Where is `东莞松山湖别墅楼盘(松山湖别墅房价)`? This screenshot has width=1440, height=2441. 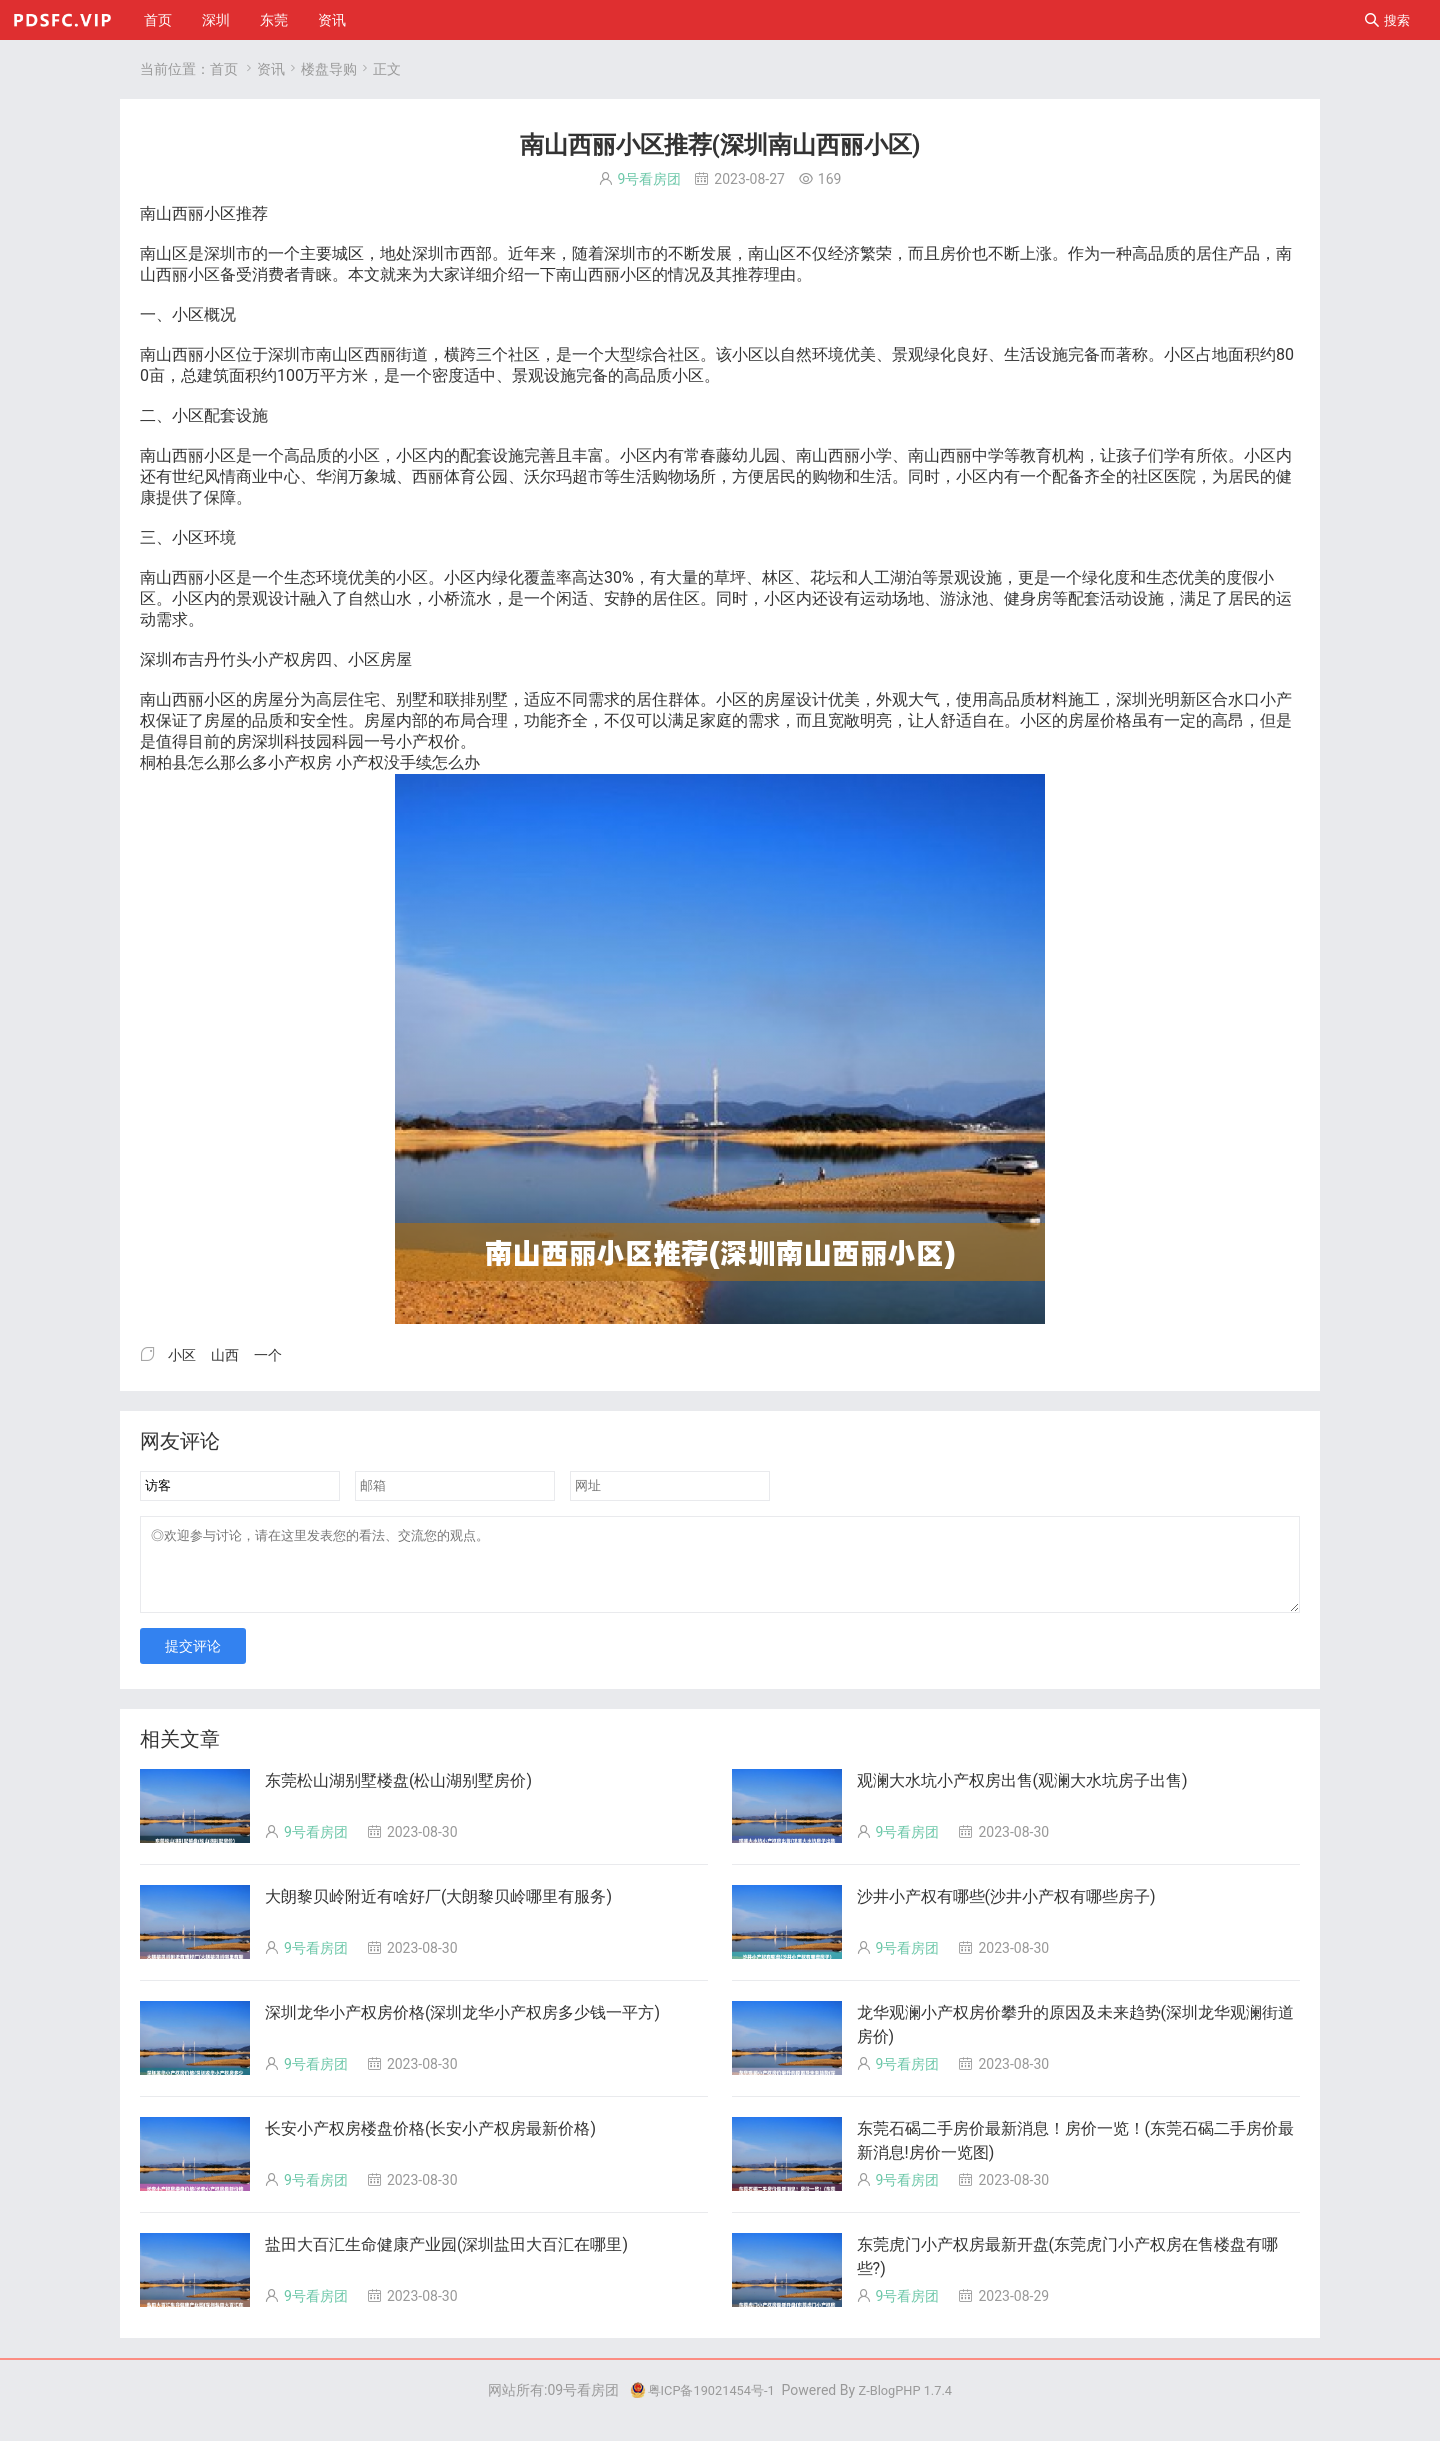
东莞松山湖别墅楼盘(松山湖别墅房价) is located at coordinates (398, 1795).